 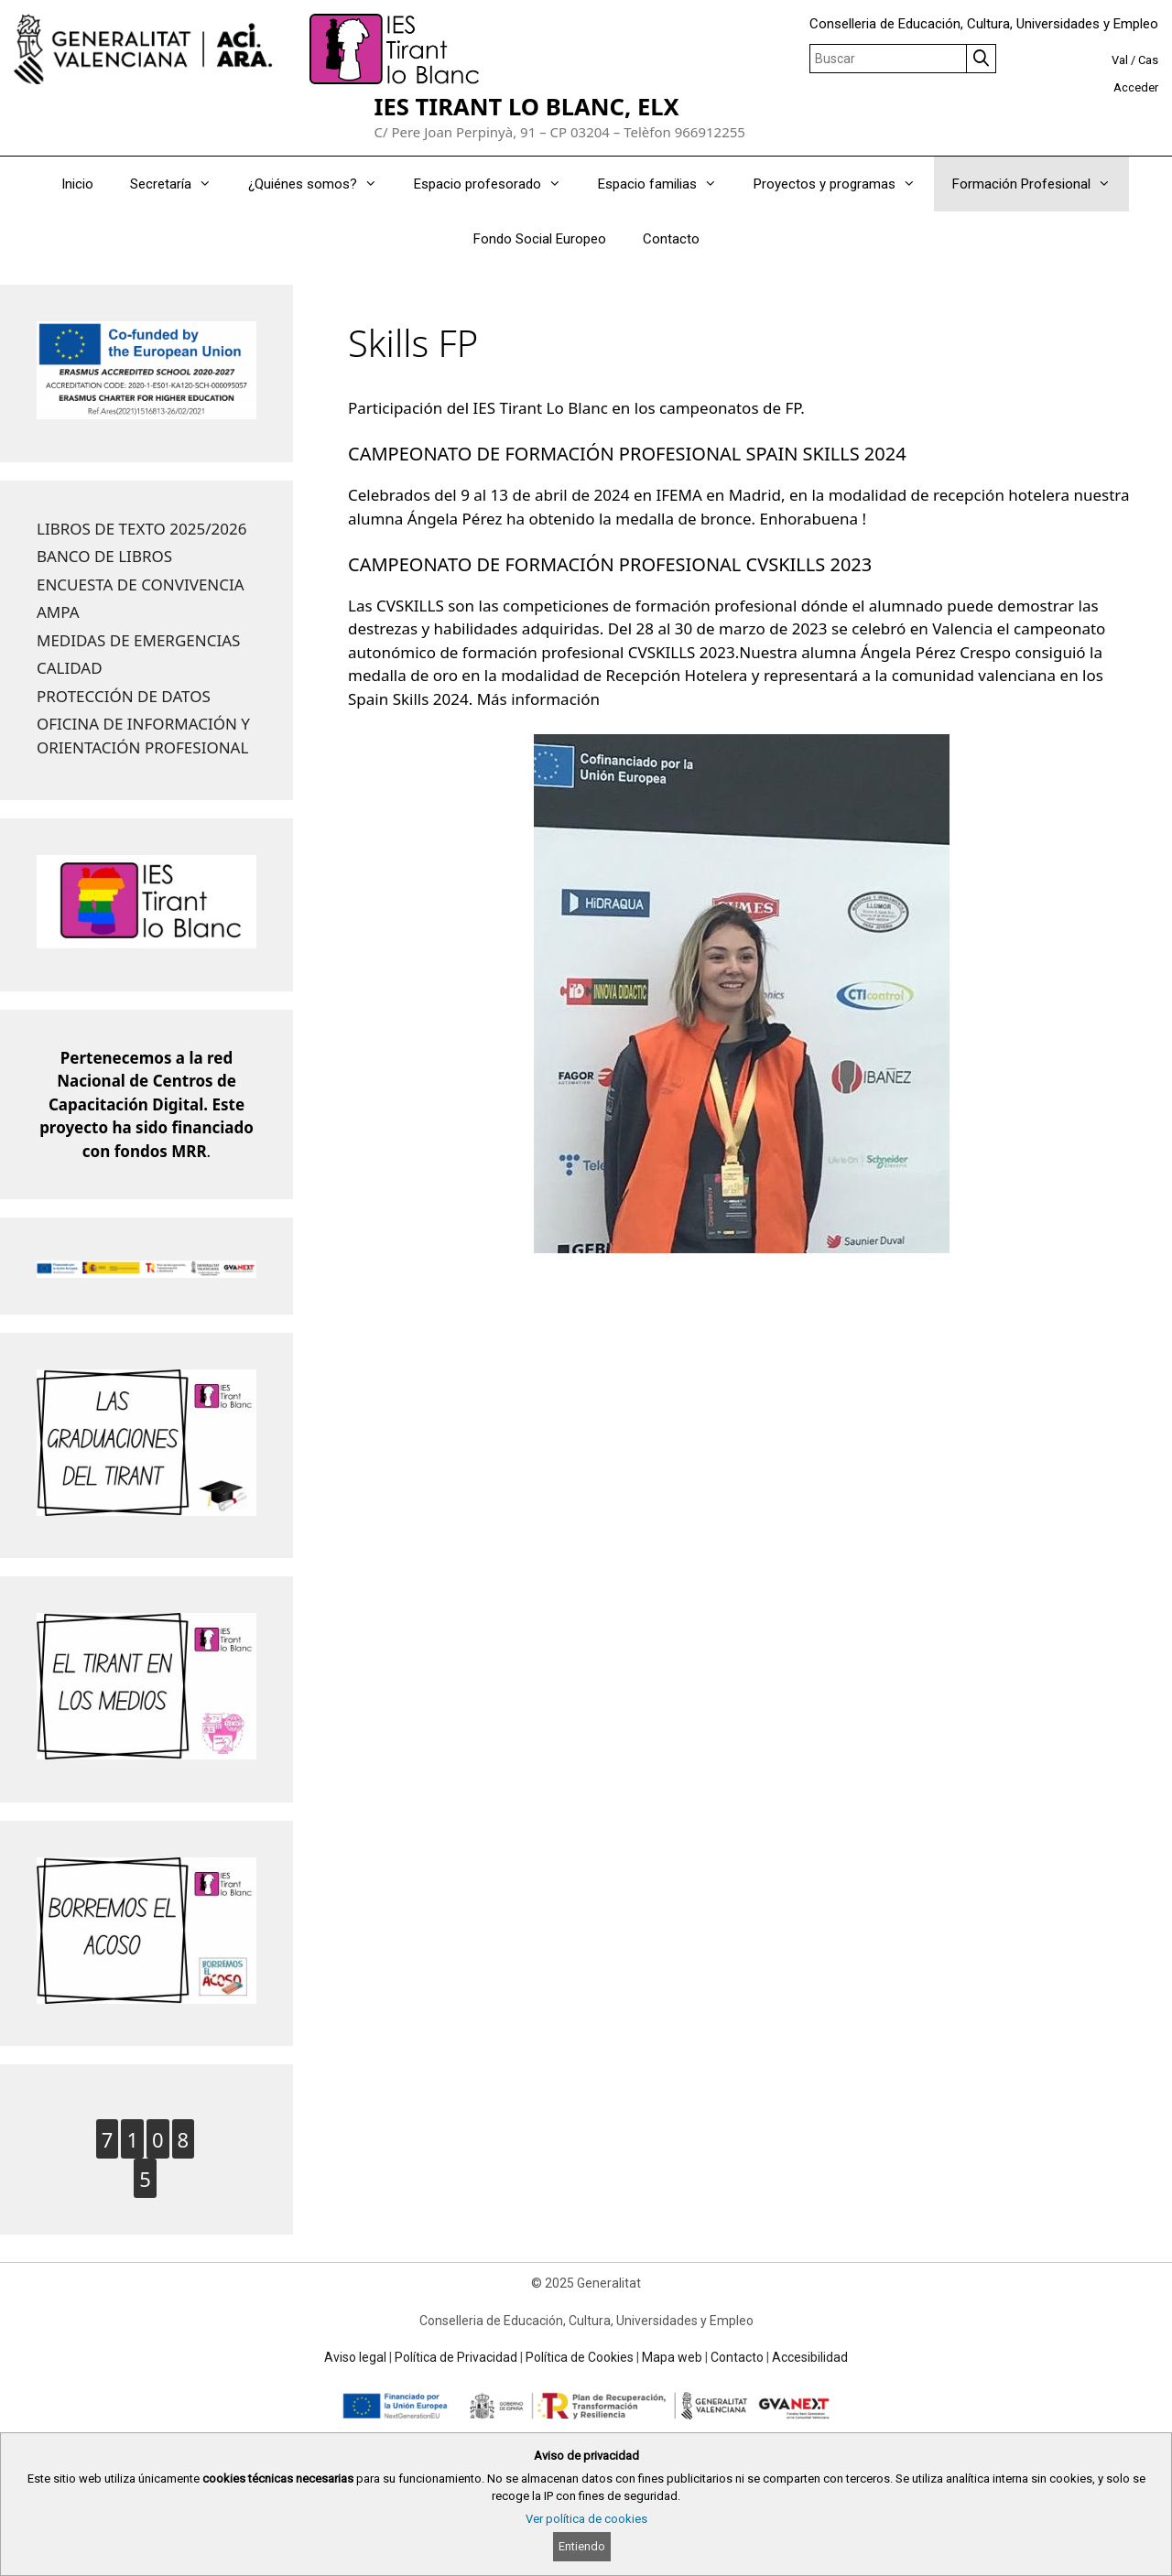 I want to click on Espacio profesorado, so click(x=497, y=184).